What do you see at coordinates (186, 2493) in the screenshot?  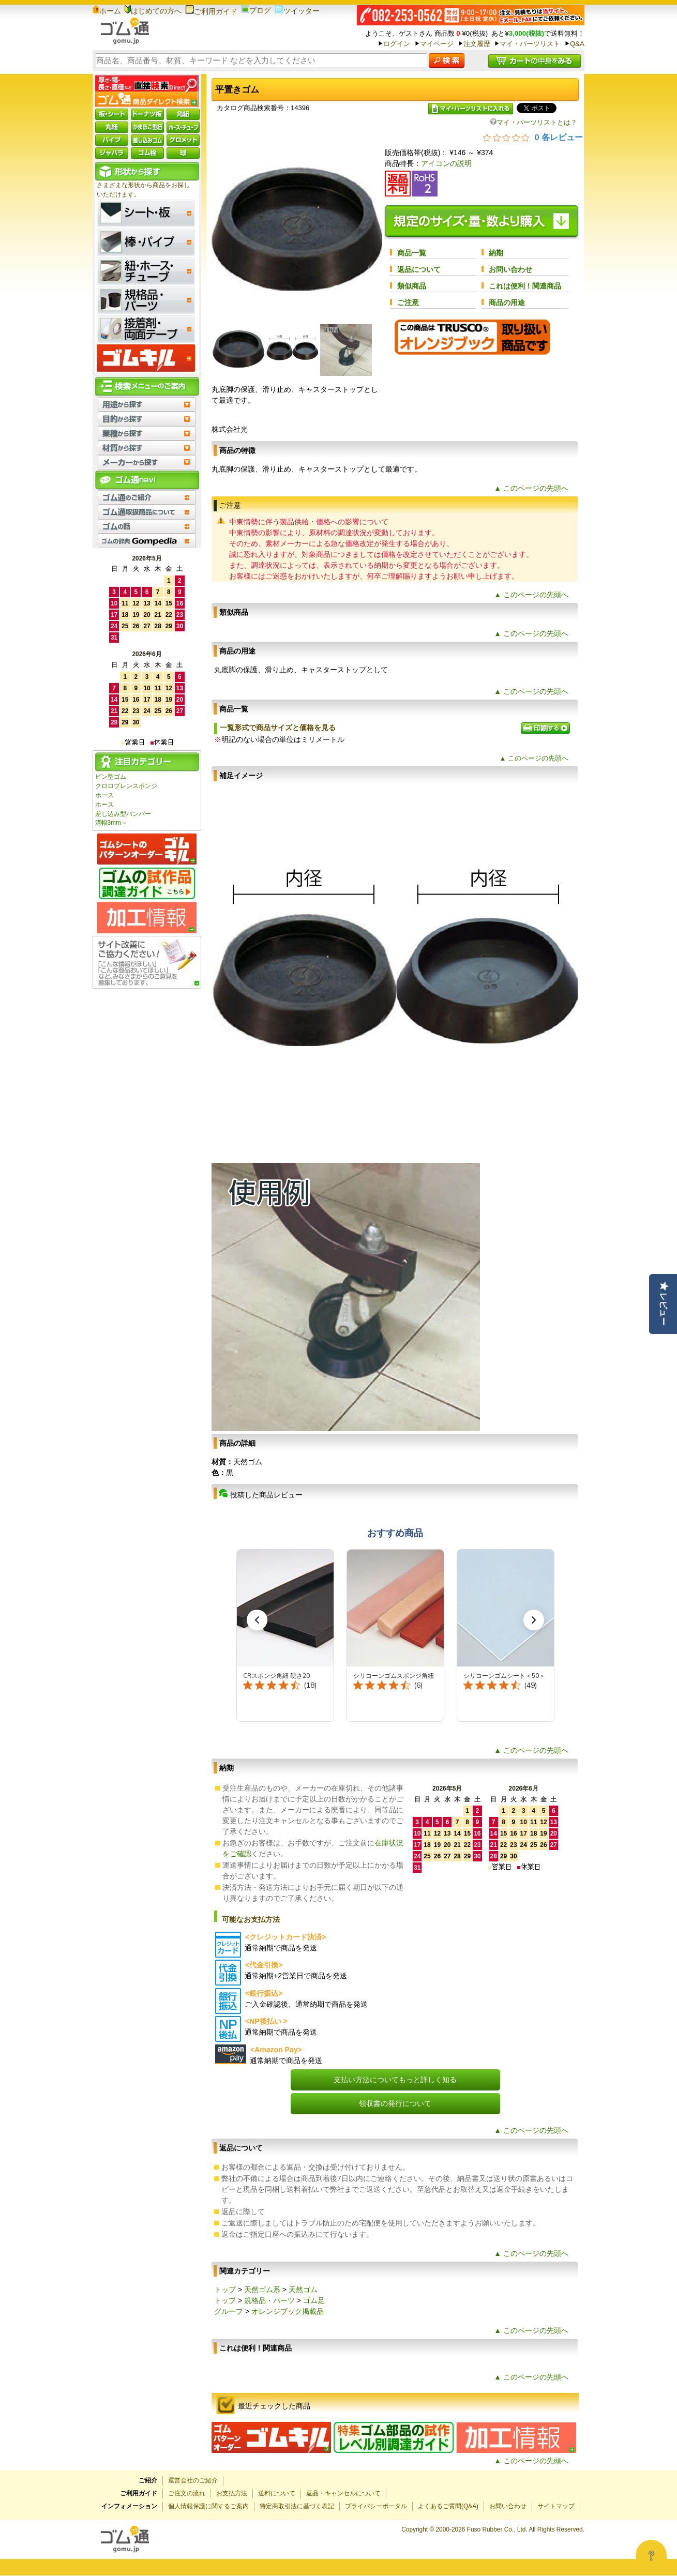 I see `ご注文の流れ` at bounding box center [186, 2493].